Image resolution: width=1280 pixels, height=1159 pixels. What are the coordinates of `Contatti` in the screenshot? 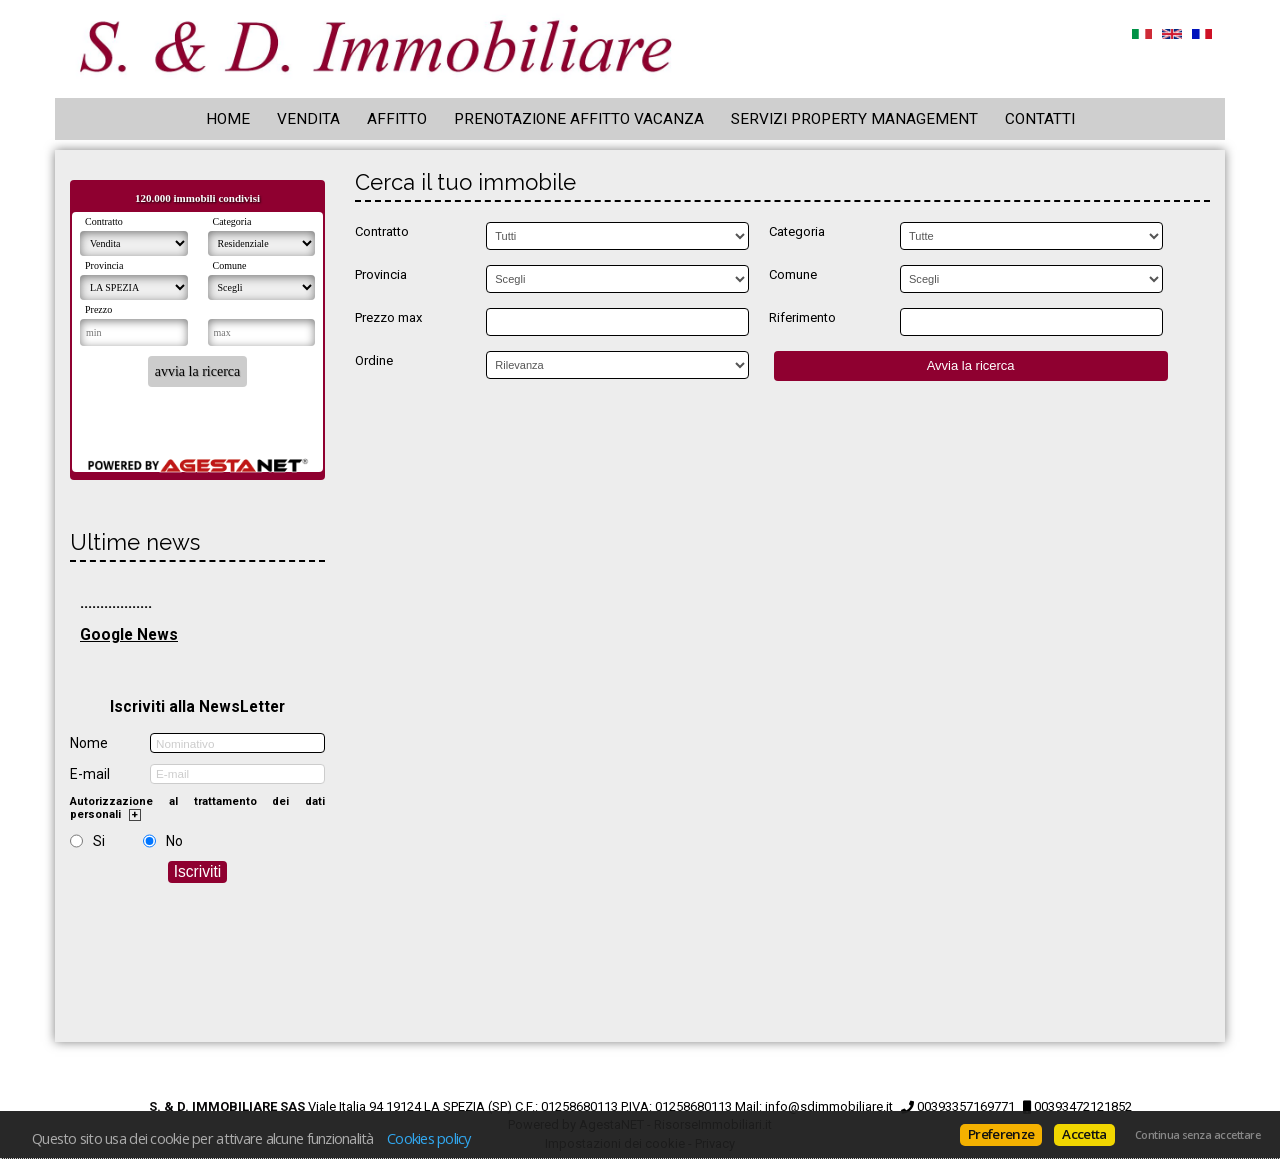 It's located at (1040, 119).